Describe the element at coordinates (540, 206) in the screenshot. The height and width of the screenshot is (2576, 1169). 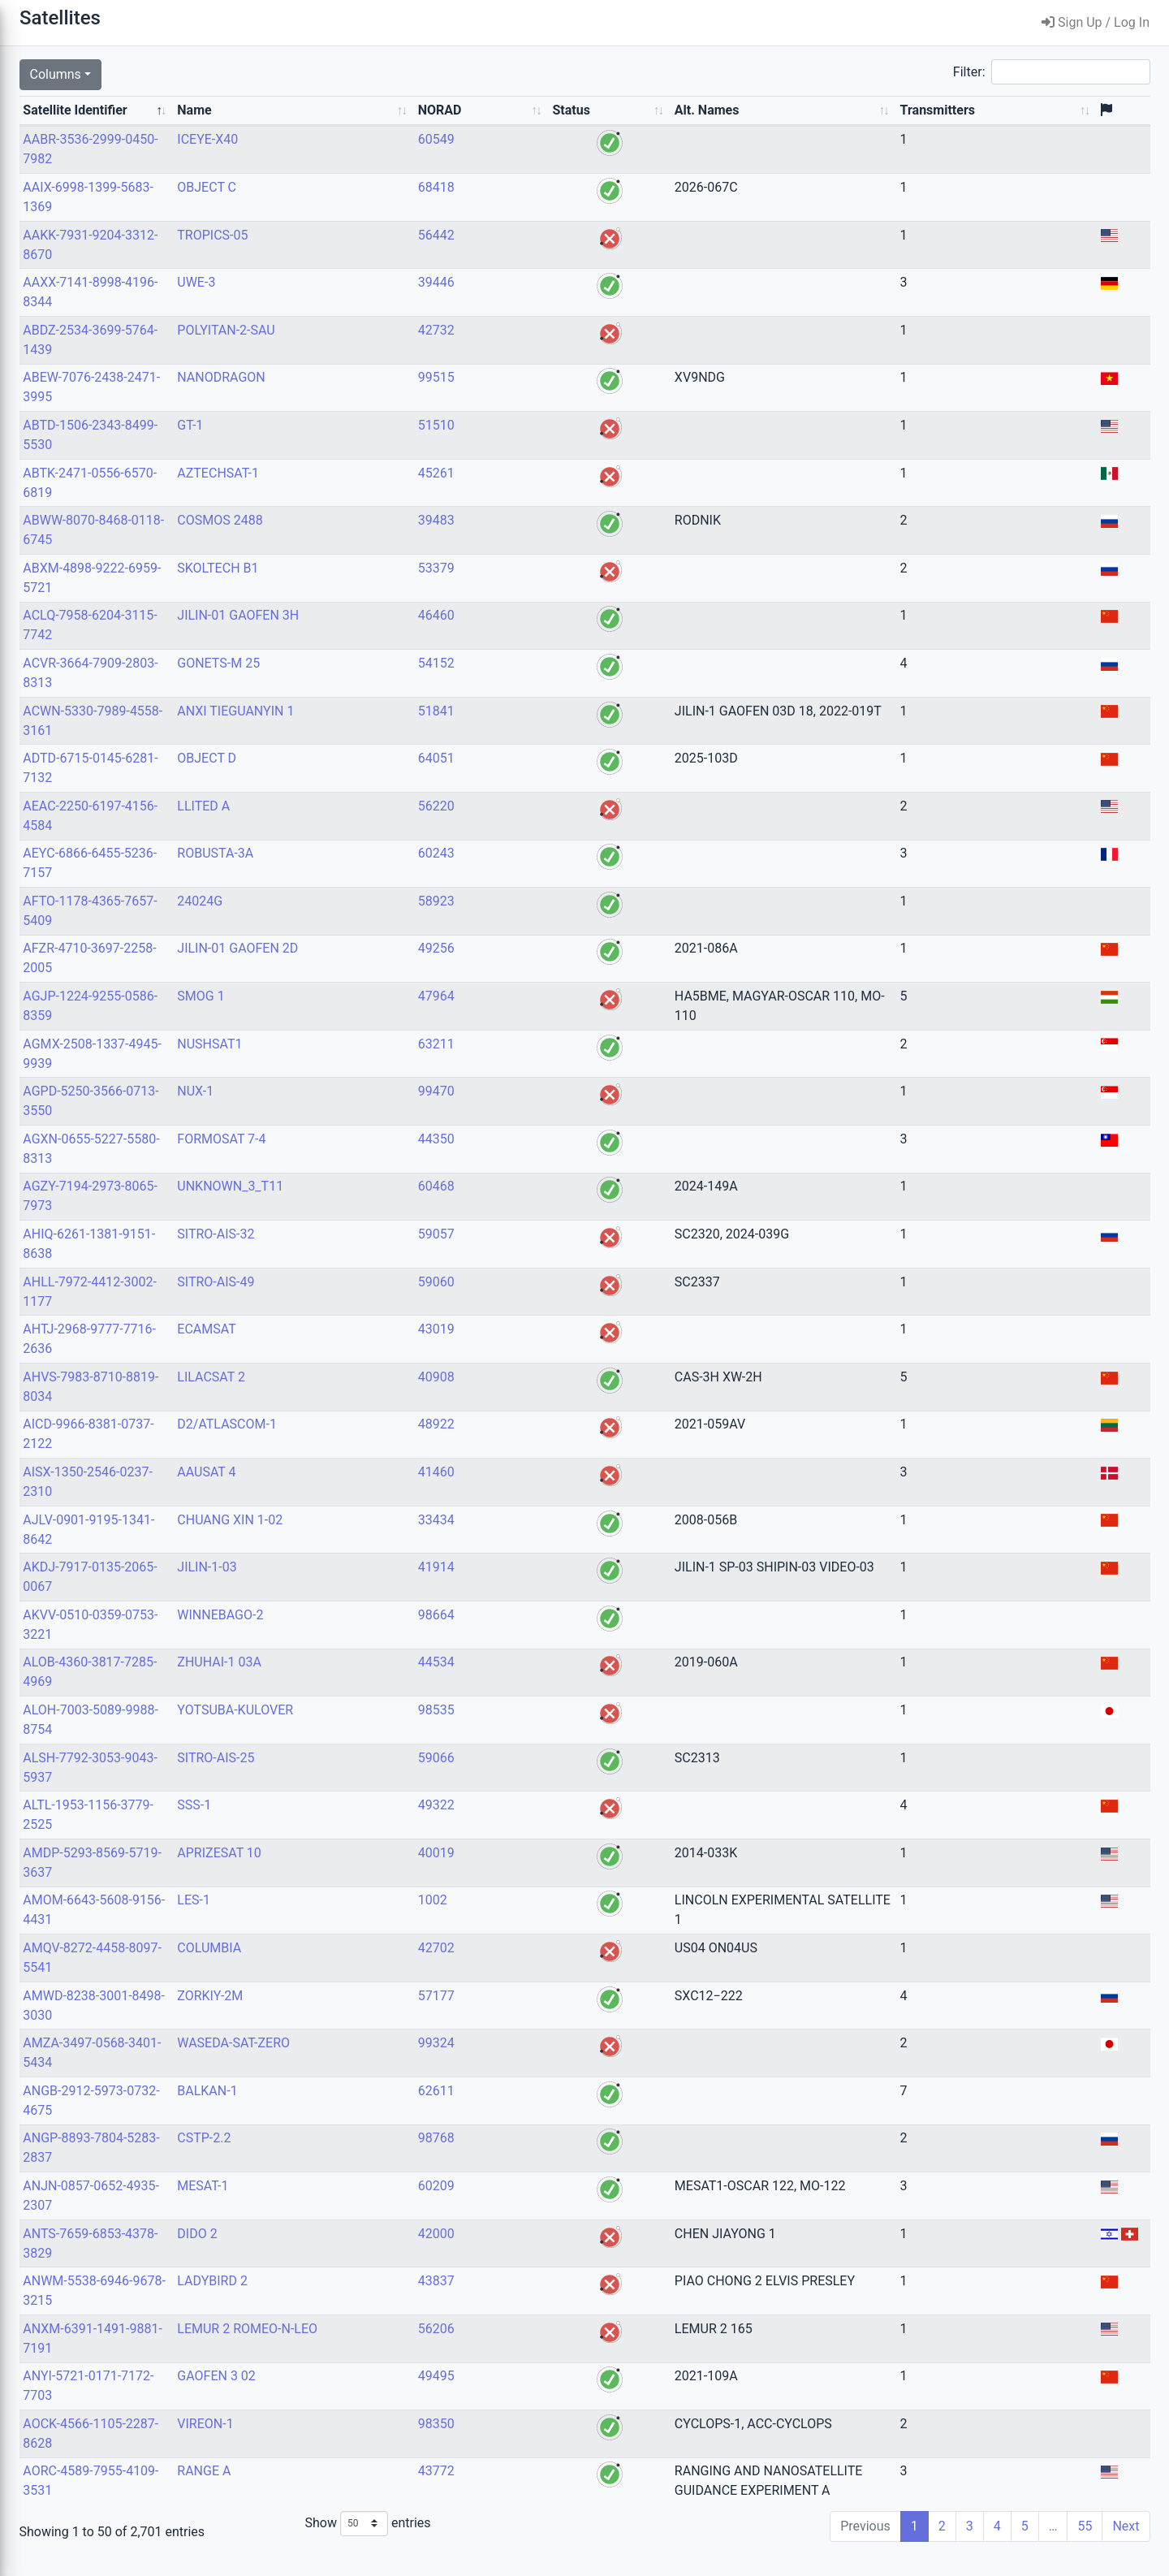
I see `68418` at that location.